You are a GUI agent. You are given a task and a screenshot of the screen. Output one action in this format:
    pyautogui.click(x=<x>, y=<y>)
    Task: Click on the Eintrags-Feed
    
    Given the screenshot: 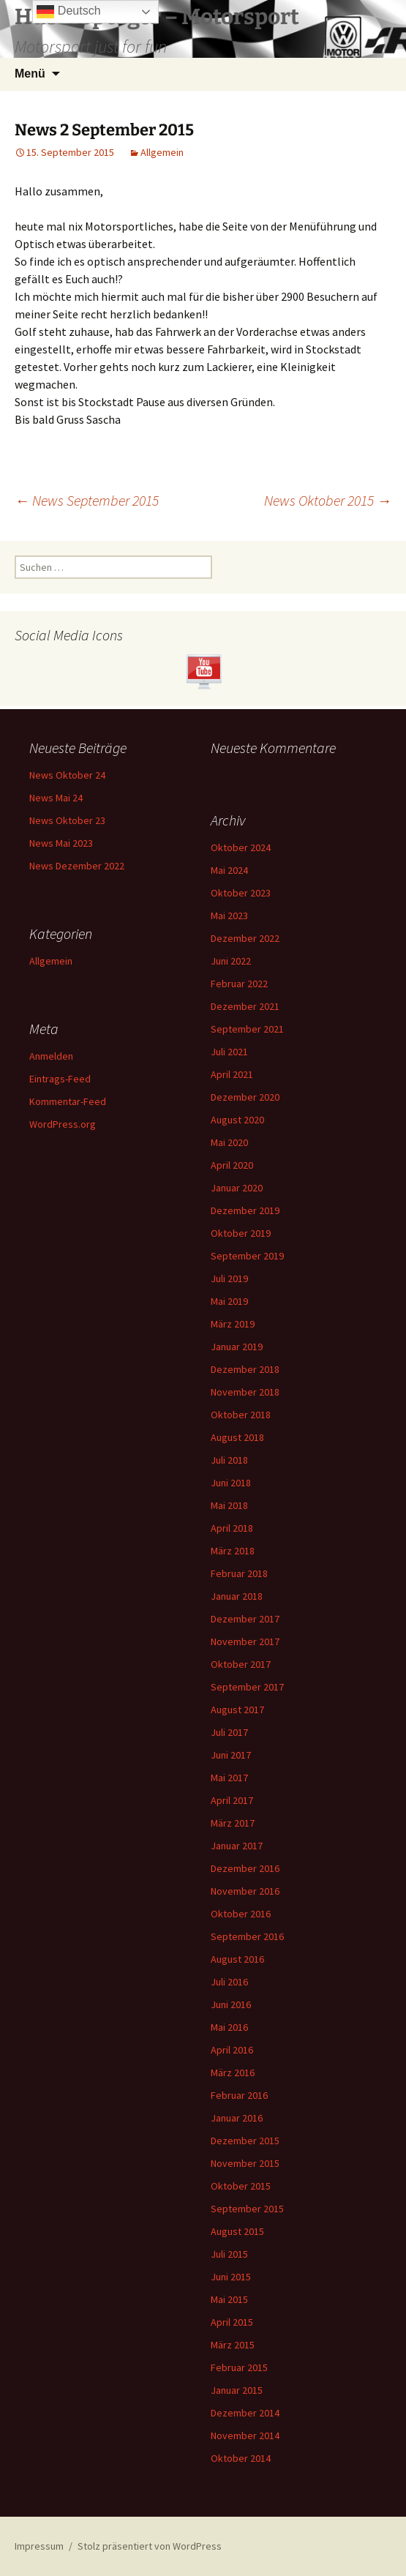 What is the action you would take?
    pyautogui.click(x=60, y=1078)
    